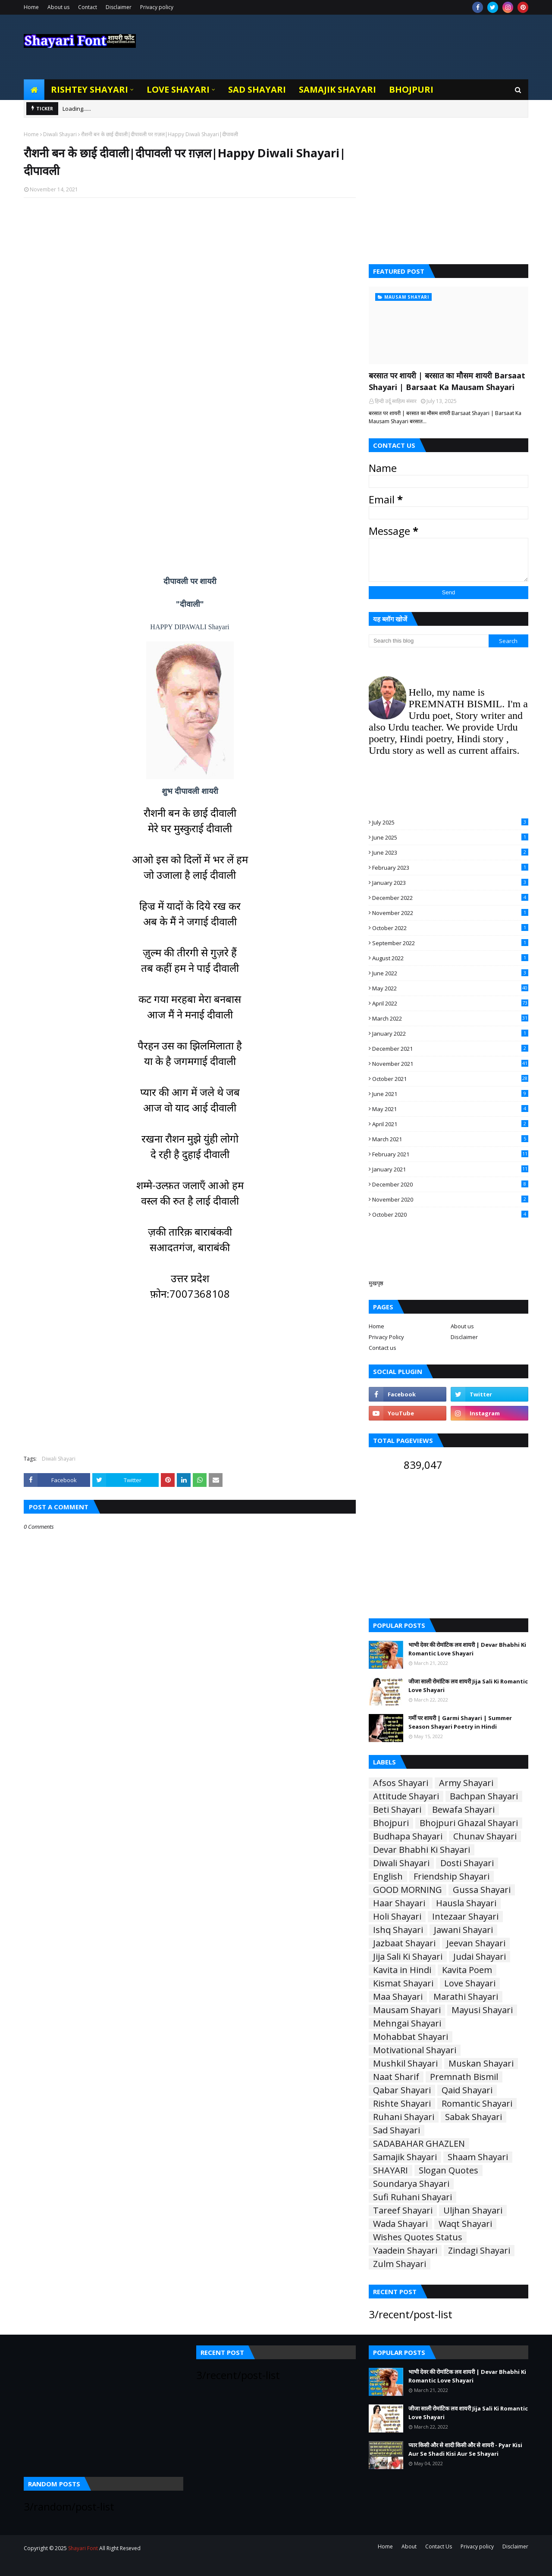  What do you see at coordinates (178, 89) in the screenshot?
I see `Love Shayari [menuitem]` at bounding box center [178, 89].